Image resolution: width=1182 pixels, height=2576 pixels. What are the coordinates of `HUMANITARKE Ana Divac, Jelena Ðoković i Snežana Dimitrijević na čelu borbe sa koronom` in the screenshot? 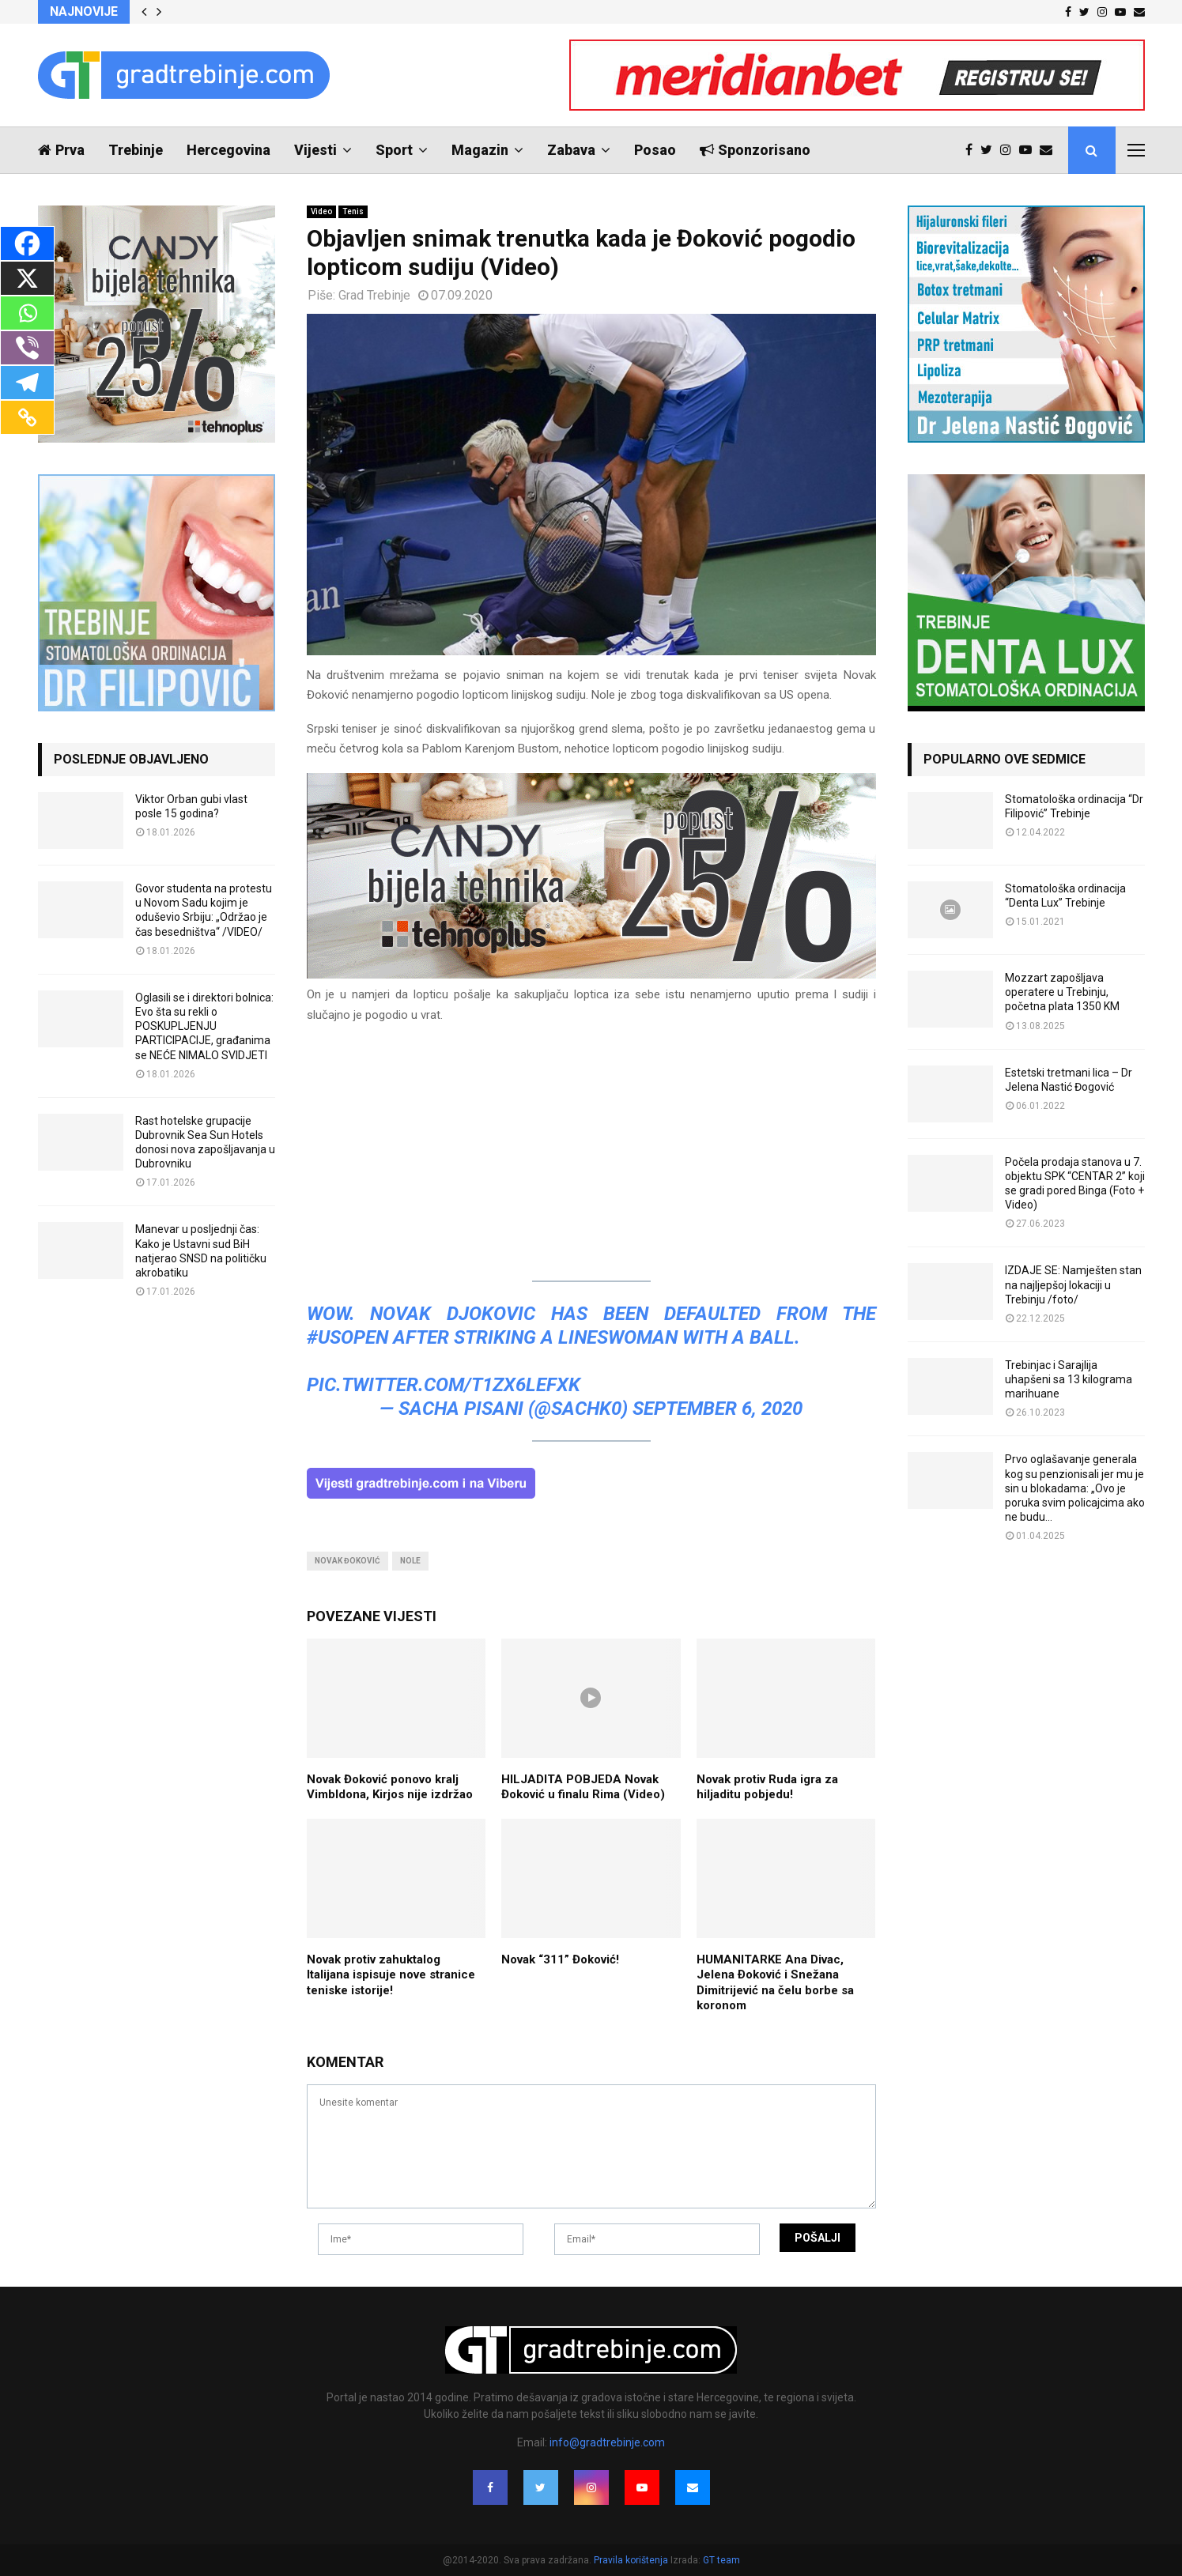 It's located at (775, 1982).